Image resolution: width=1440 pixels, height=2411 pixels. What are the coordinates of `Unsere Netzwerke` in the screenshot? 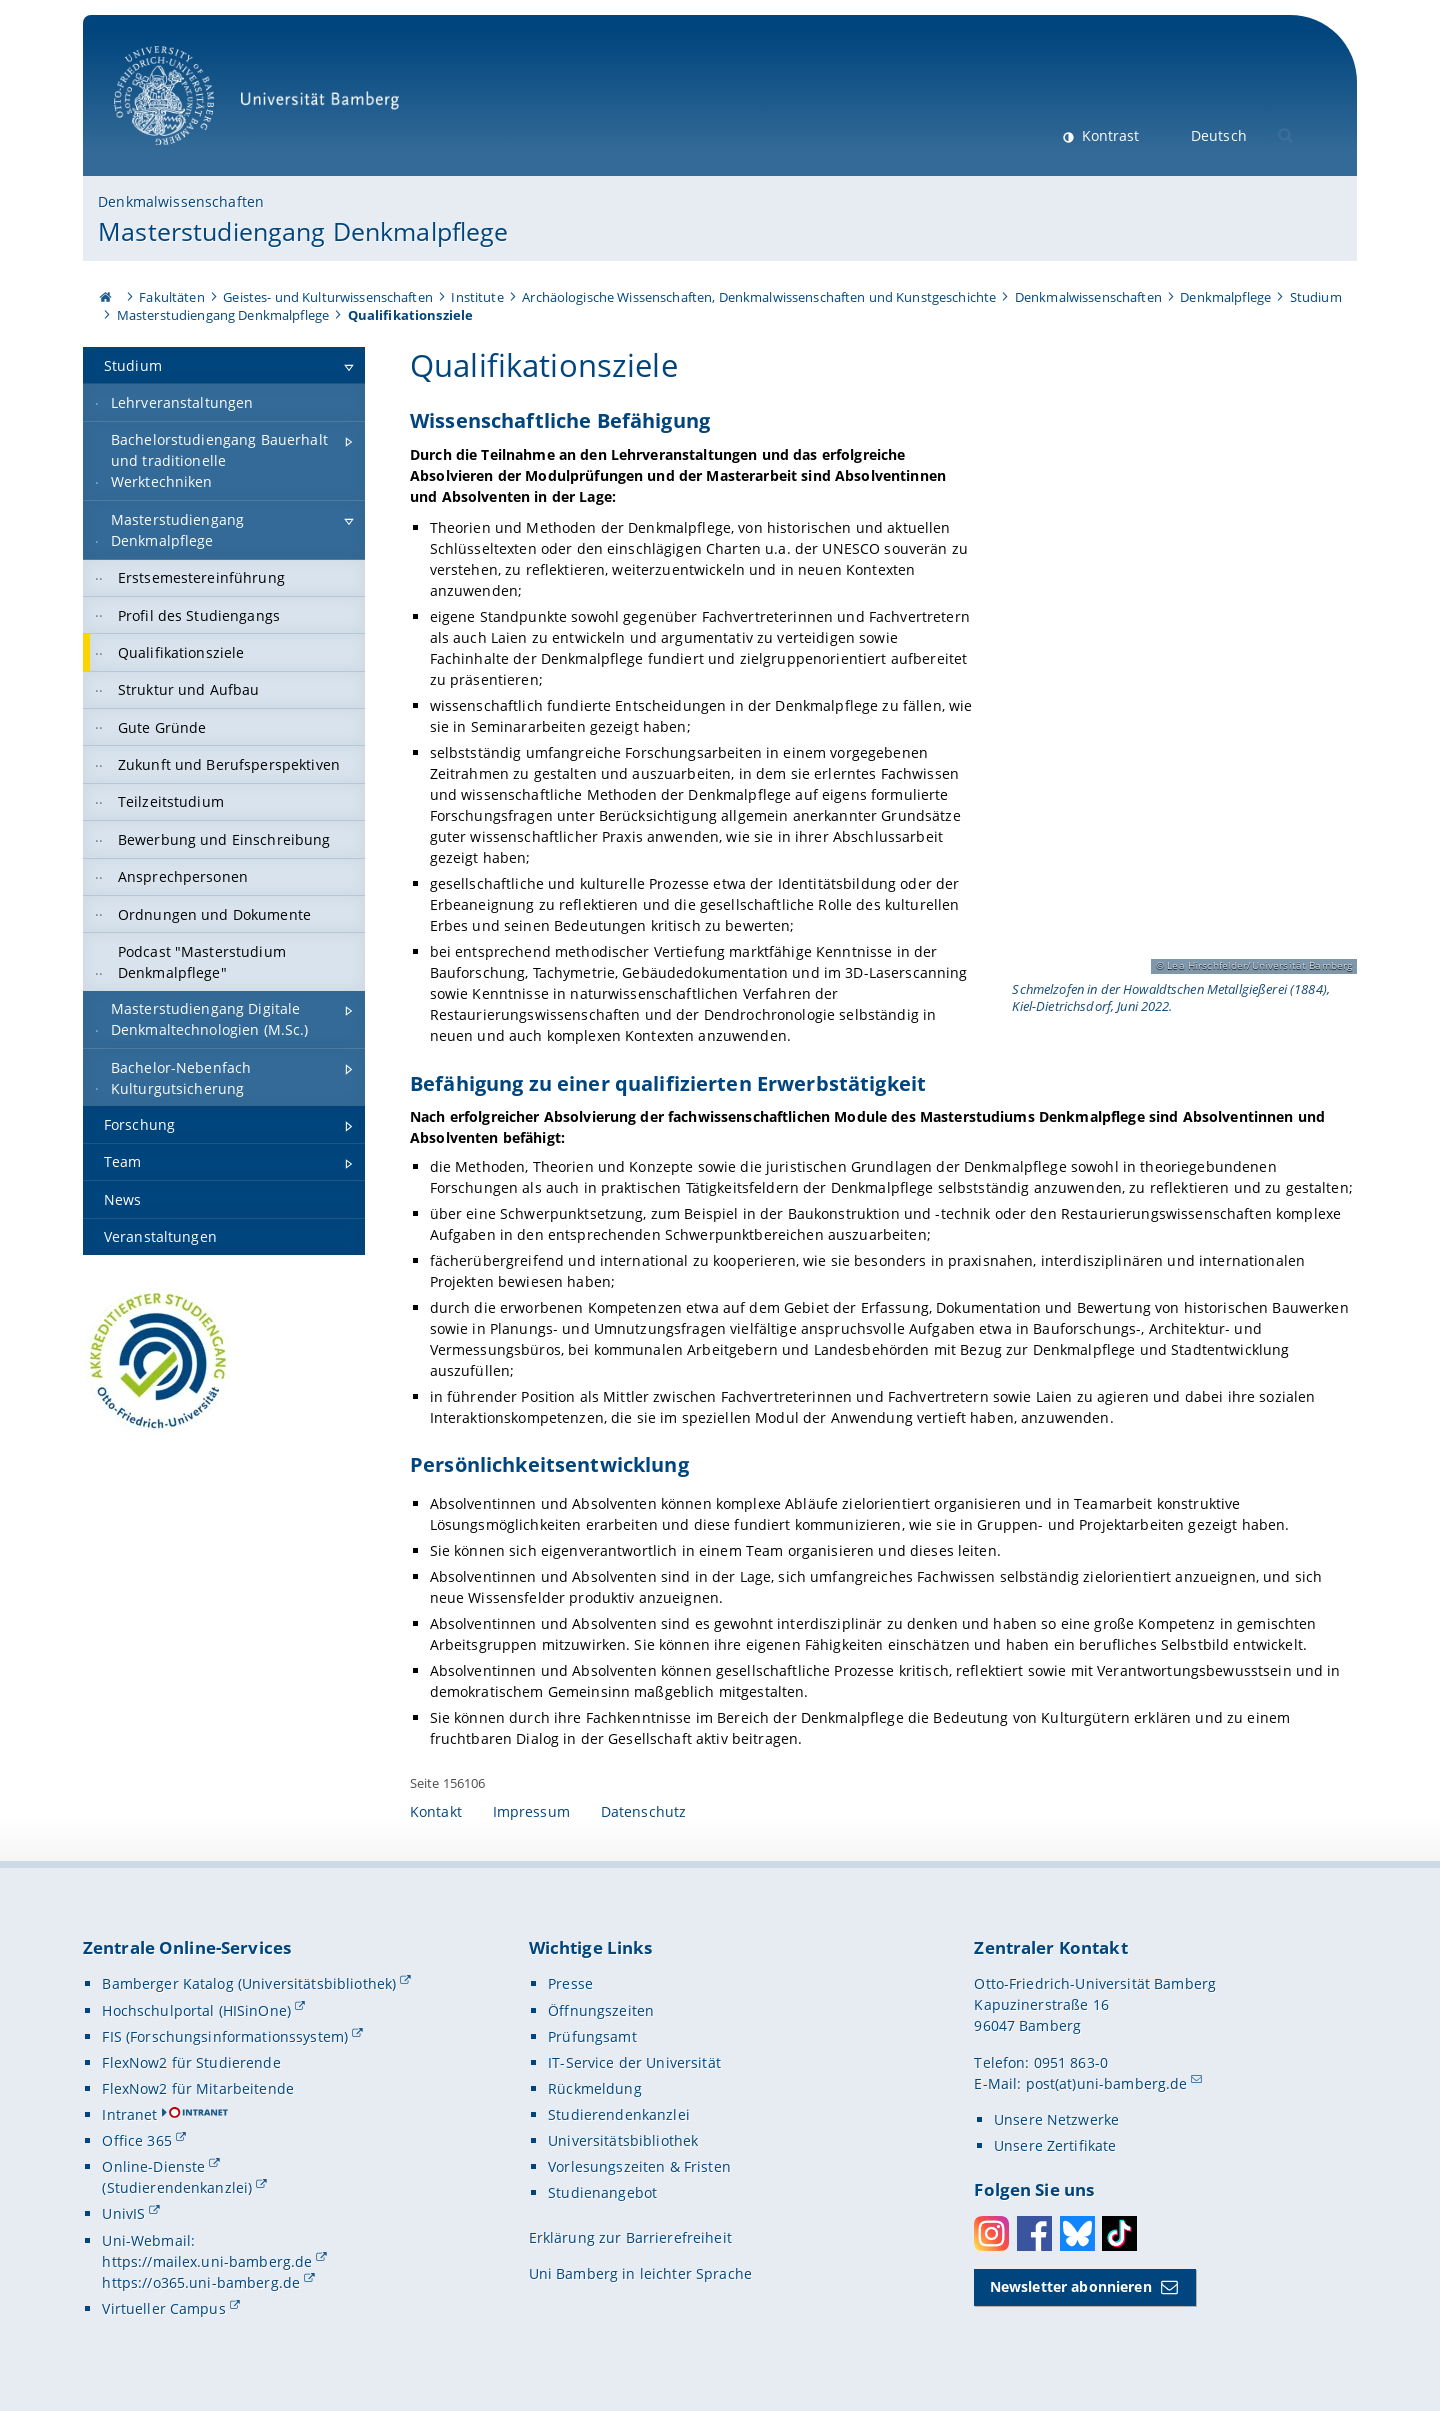 It's located at (1056, 2119).